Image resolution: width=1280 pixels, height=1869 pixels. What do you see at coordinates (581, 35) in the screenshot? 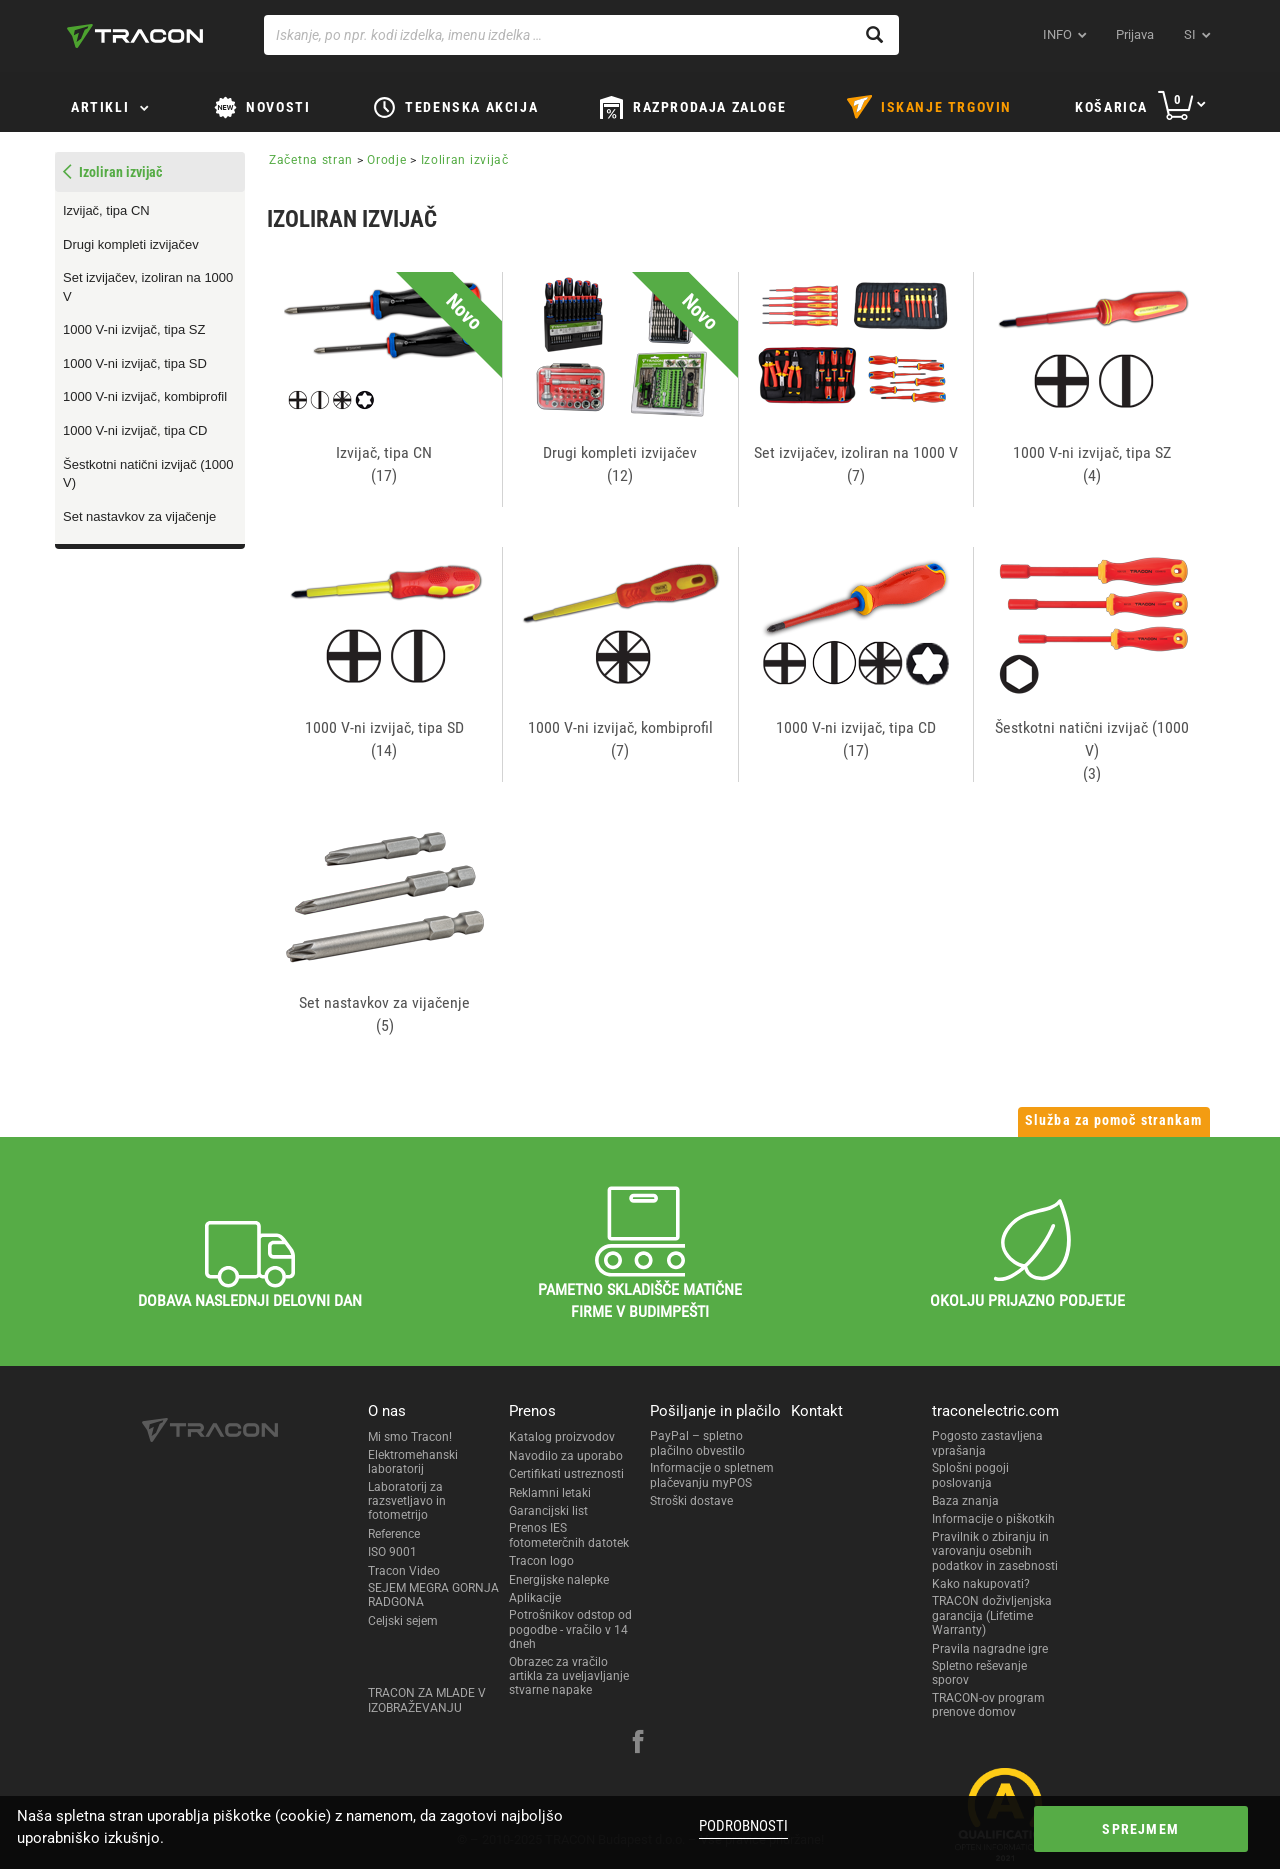
I see `[Iskanje, po npr. kodi izdelka, imenu izdelka …]` at bounding box center [581, 35].